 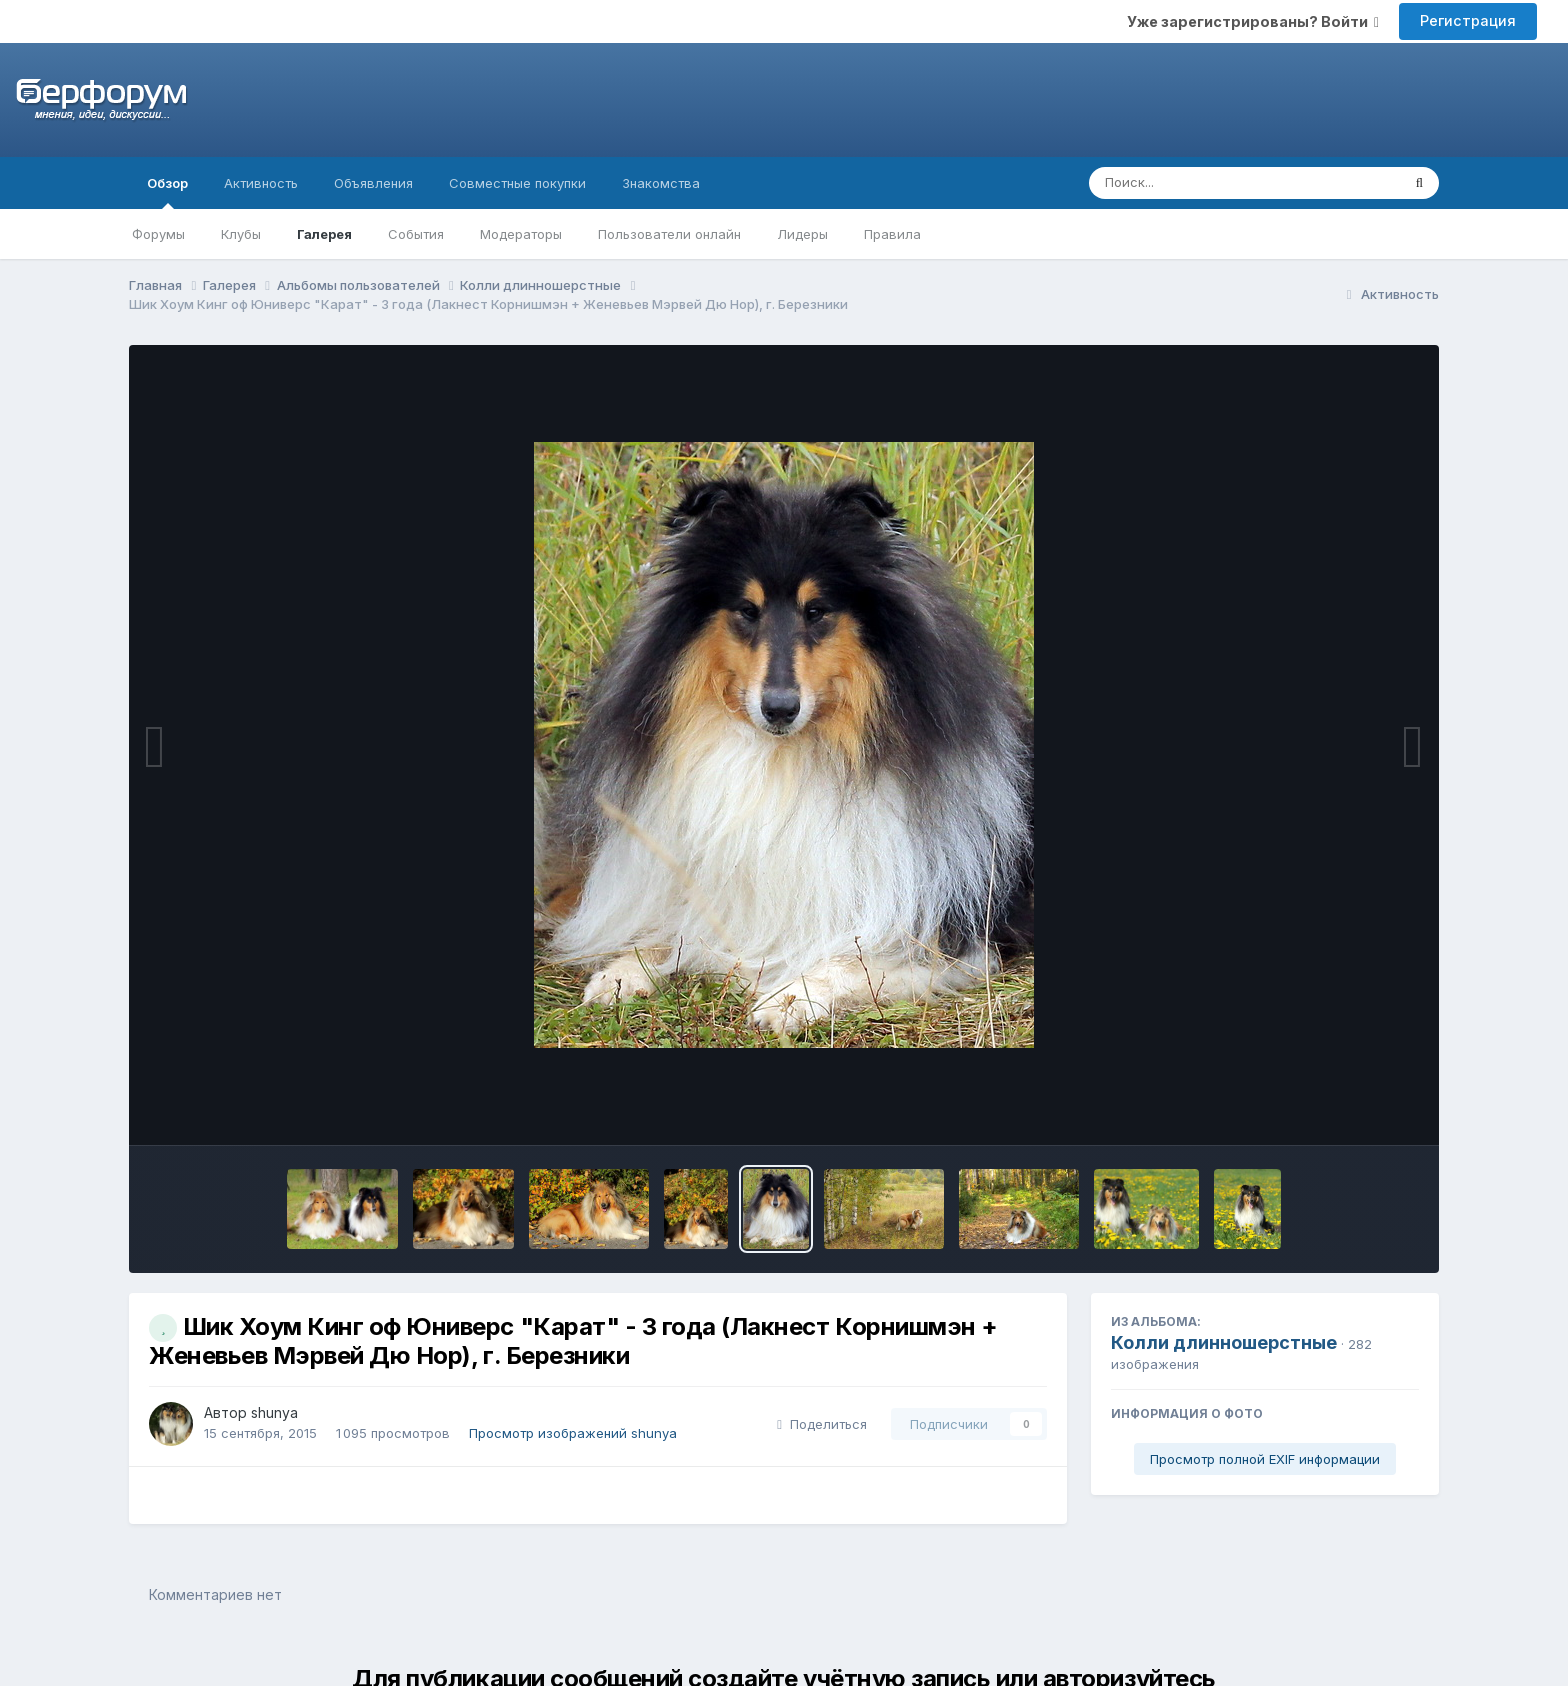 What do you see at coordinates (324, 234) in the screenshot?
I see `Галерея` at bounding box center [324, 234].